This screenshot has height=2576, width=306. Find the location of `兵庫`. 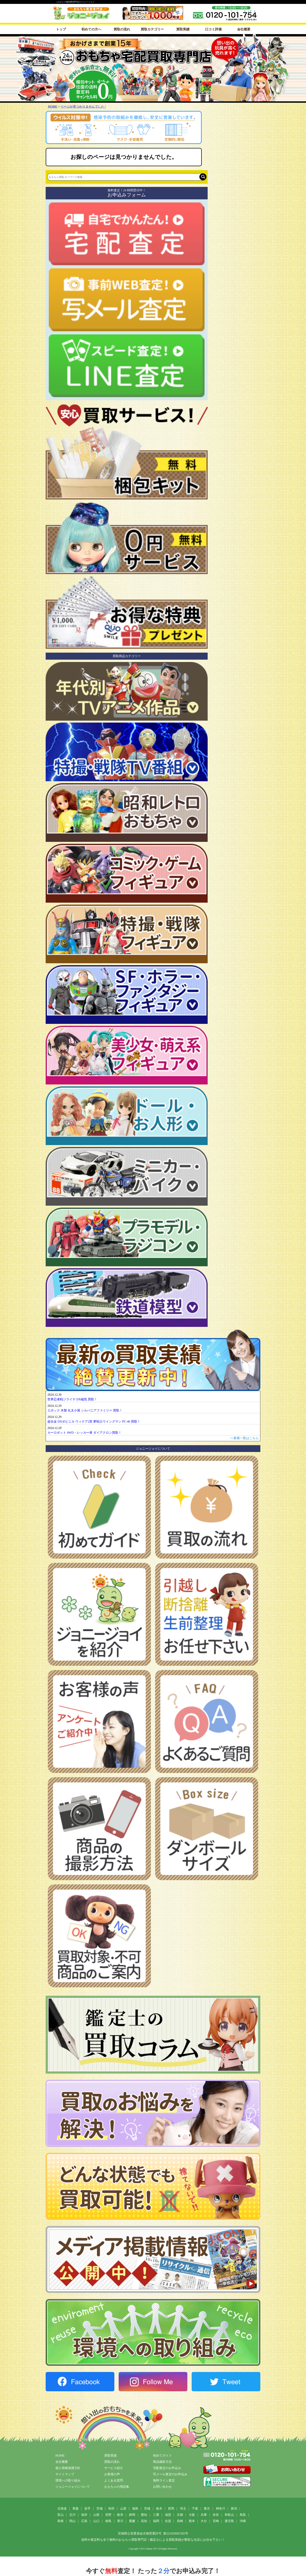

兵庫 is located at coordinates (204, 2514).